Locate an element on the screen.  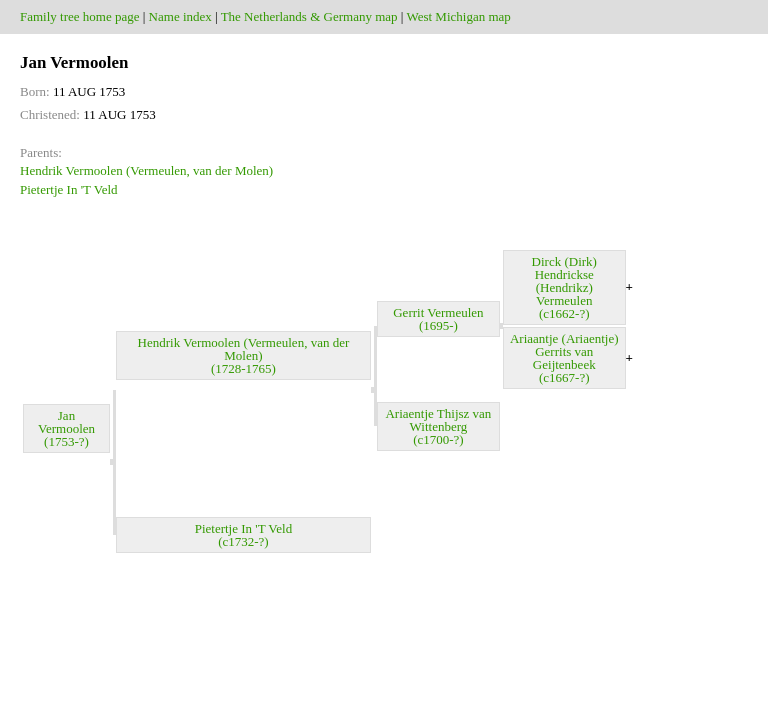
The Netherlands & Germany map is located at coordinates (309, 16).